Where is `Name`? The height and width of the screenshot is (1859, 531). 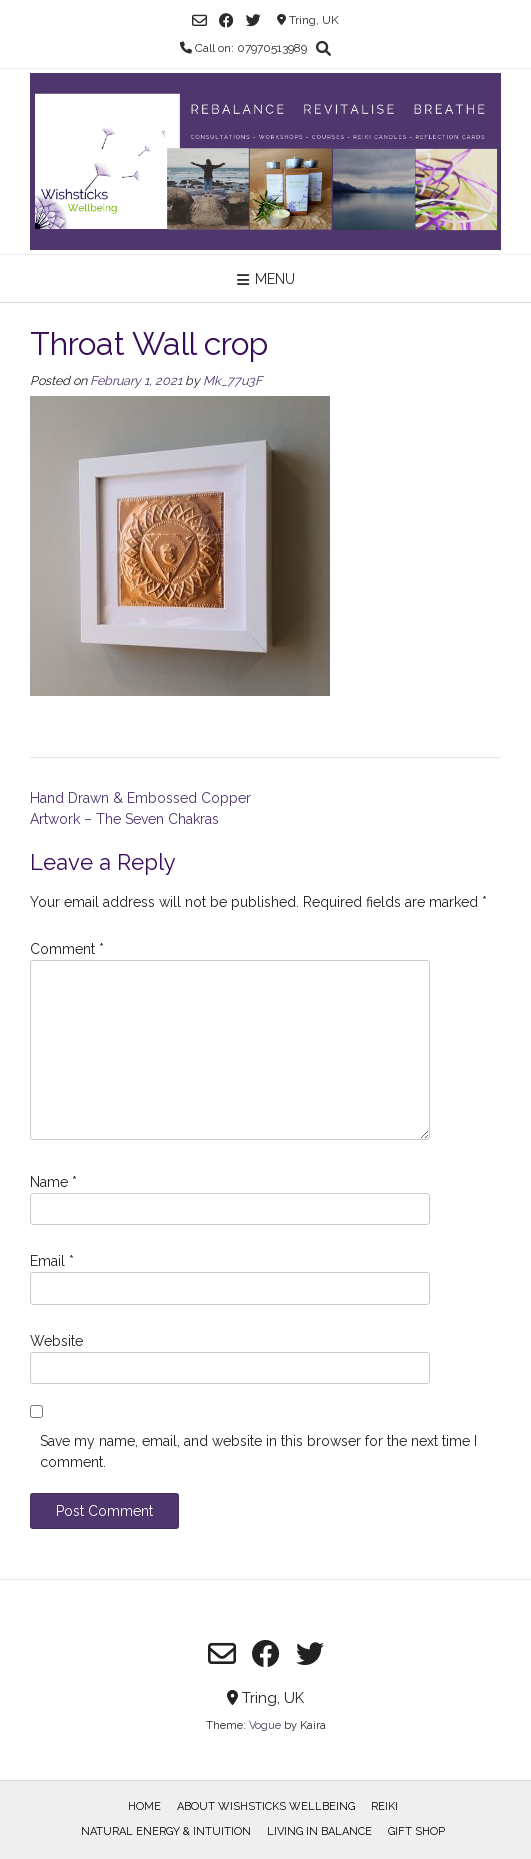 Name is located at coordinates (53, 1182).